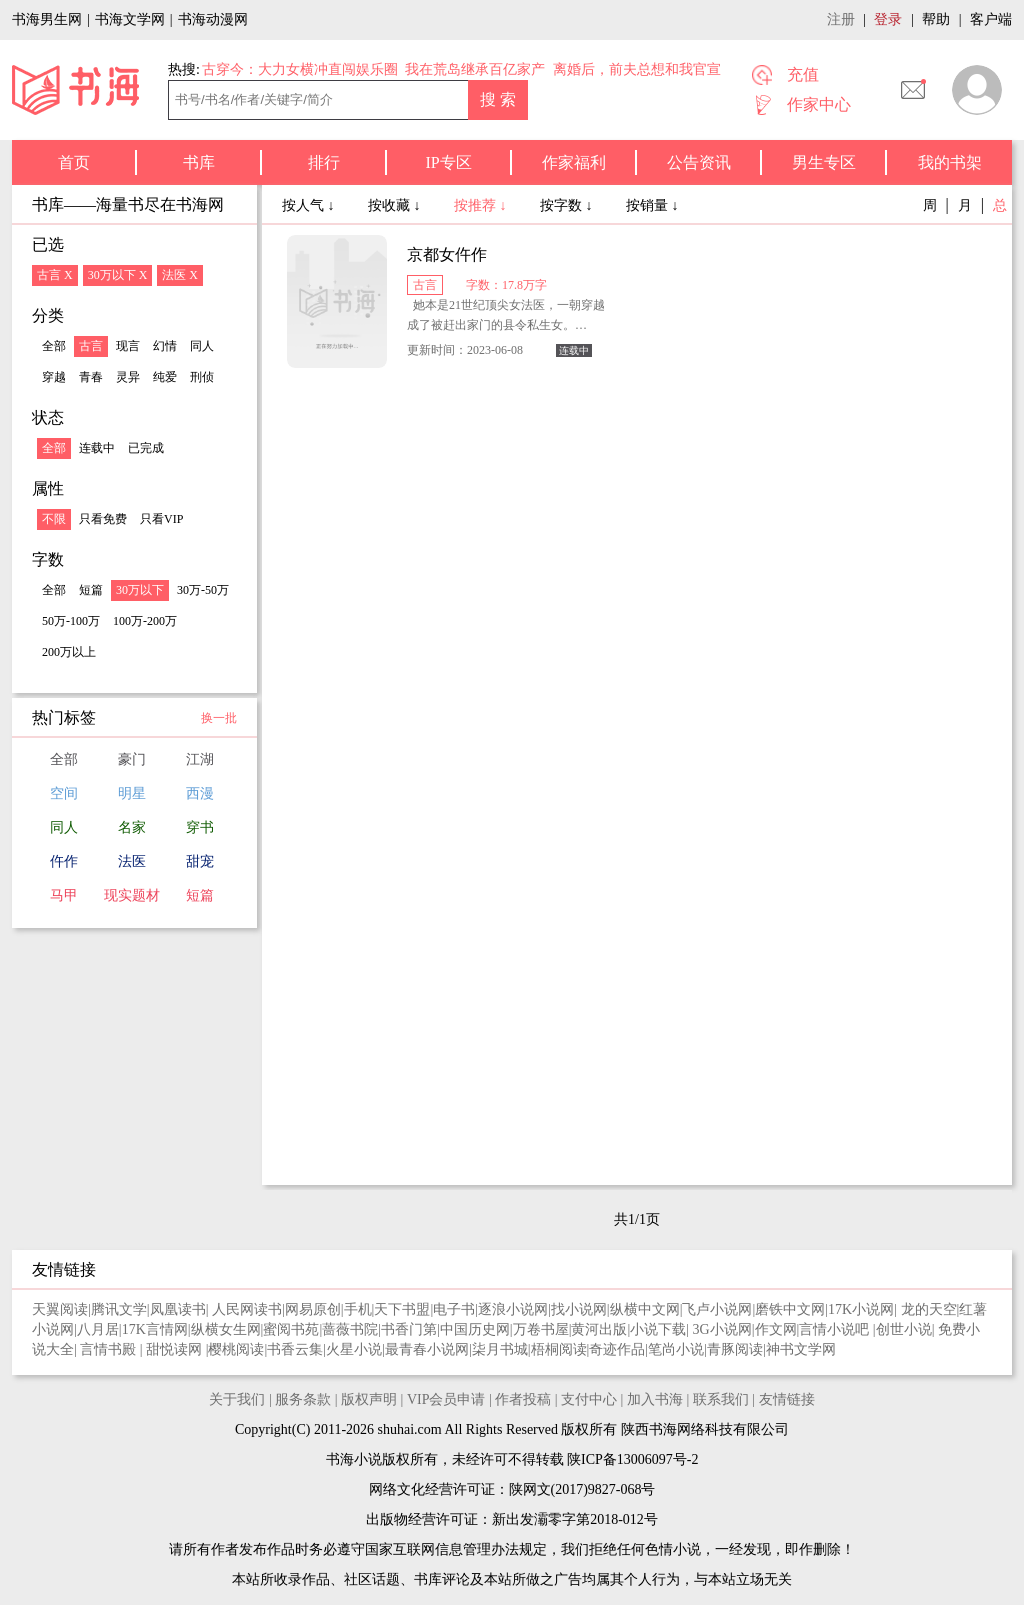 This screenshot has width=1024, height=1605. What do you see at coordinates (787, 1399) in the screenshot?
I see `友情链接` at bounding box center [787, 1399].